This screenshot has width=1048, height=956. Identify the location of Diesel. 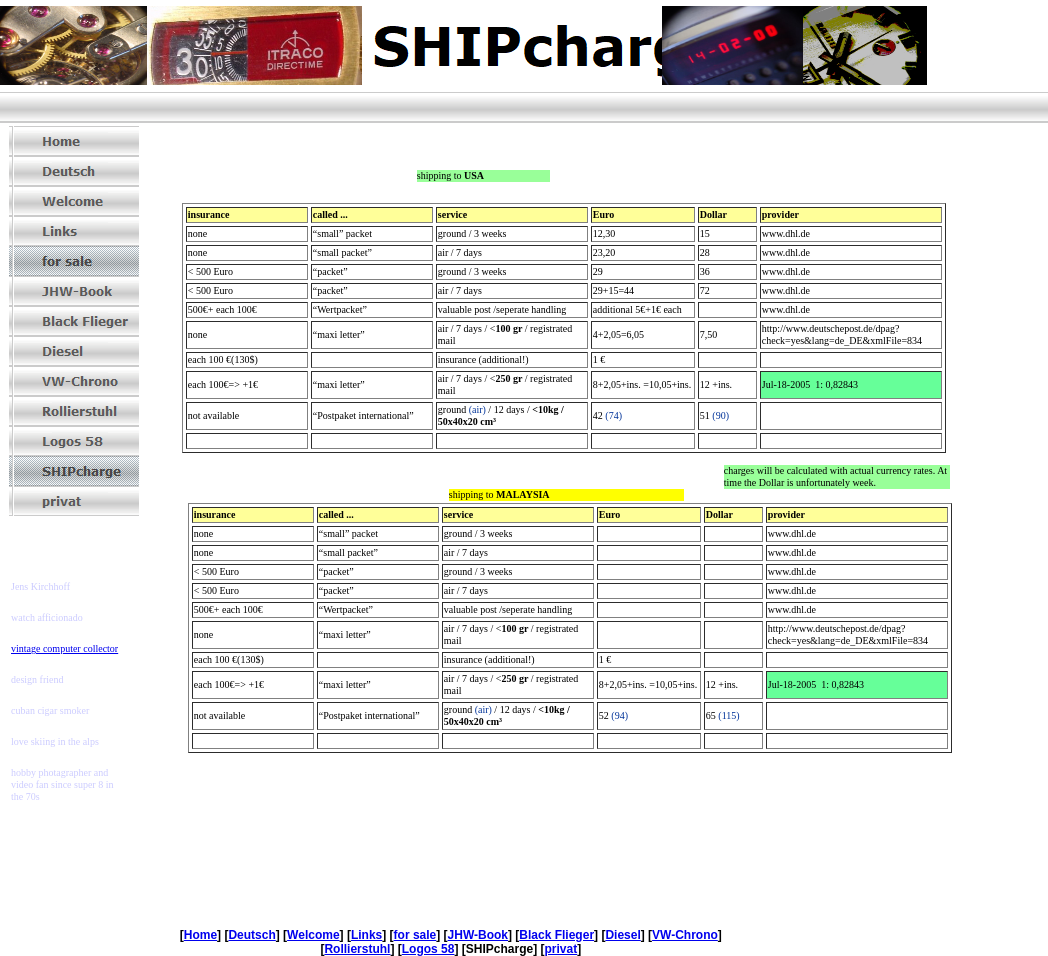
(622, 935).